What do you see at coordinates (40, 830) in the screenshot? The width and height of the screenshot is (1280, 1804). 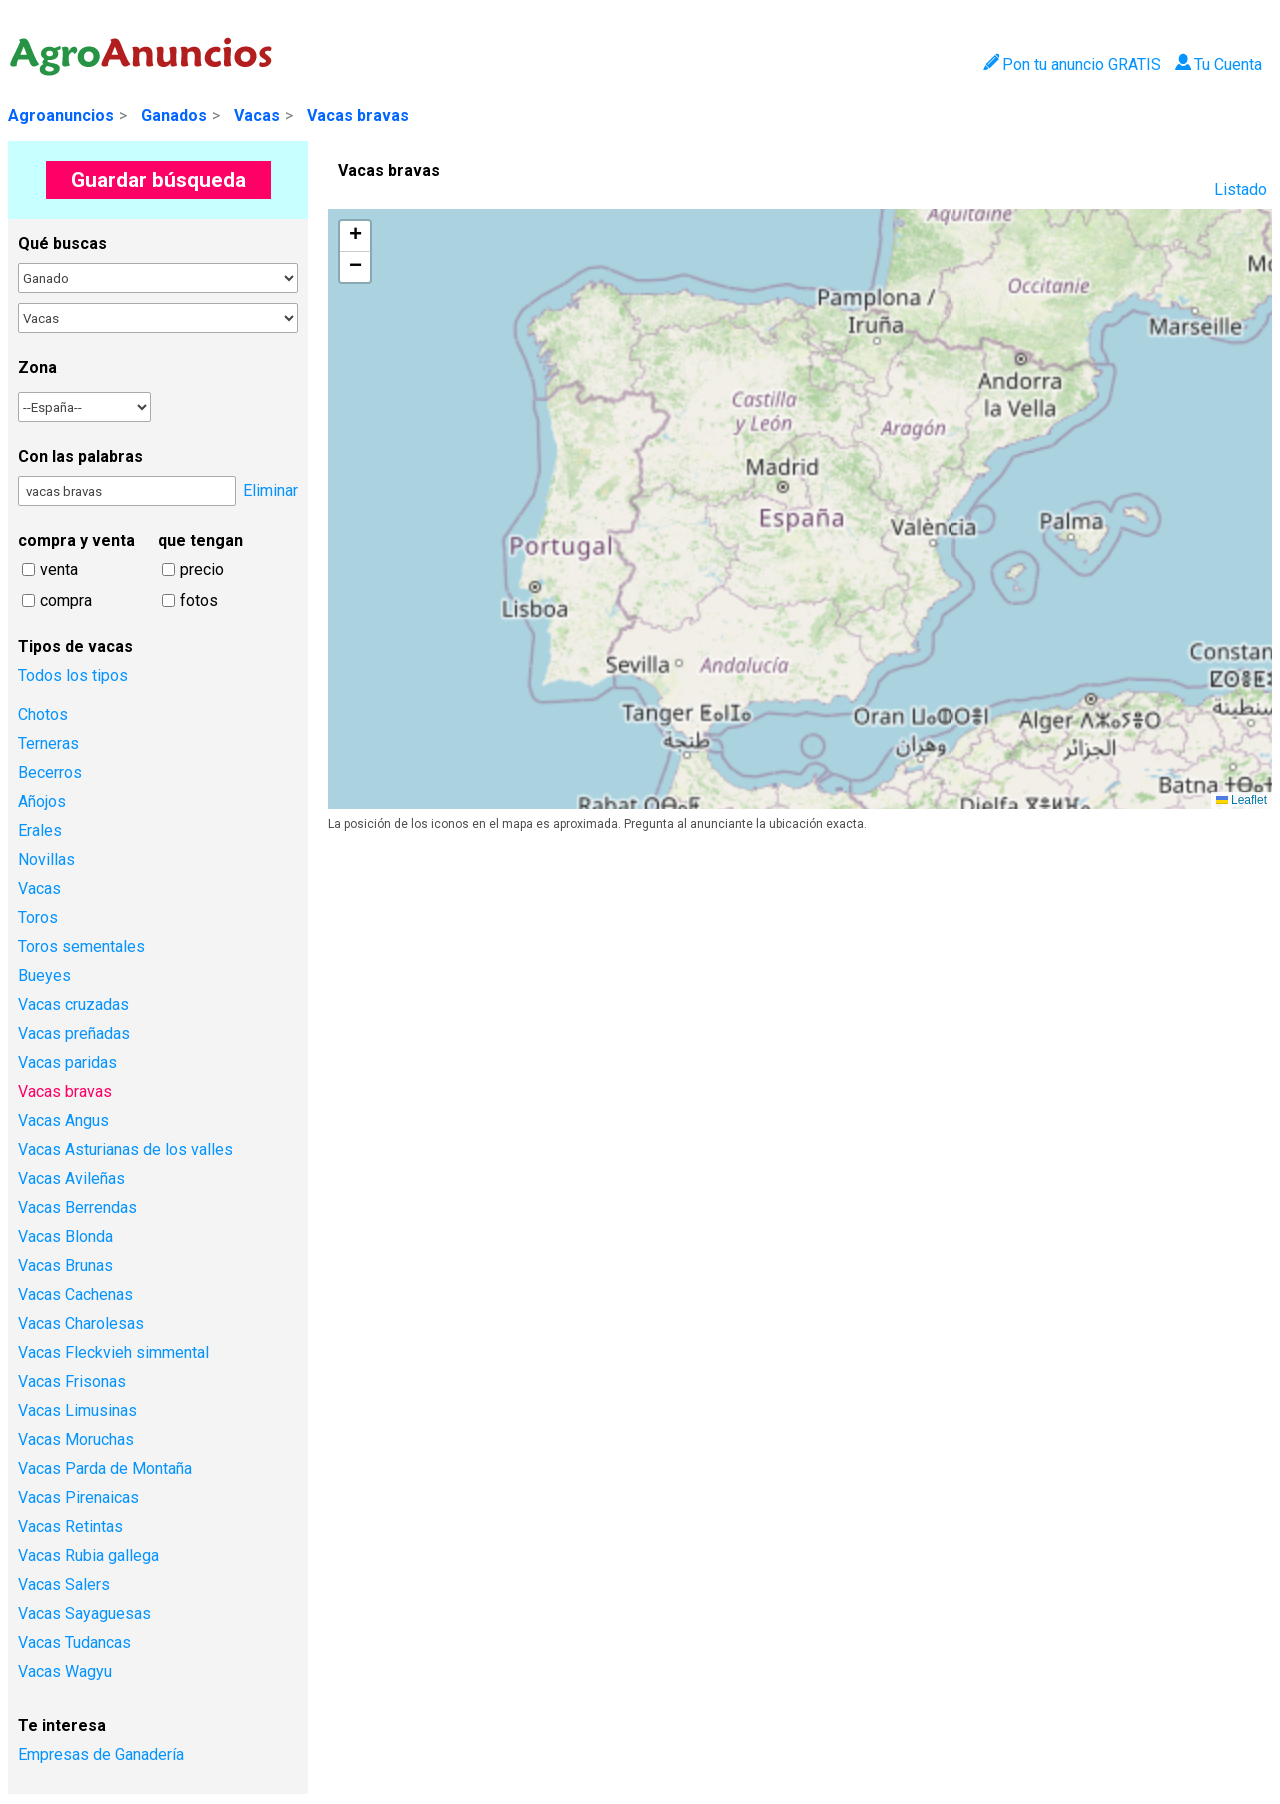 I see `Erales` at bounding box center [40, 830].